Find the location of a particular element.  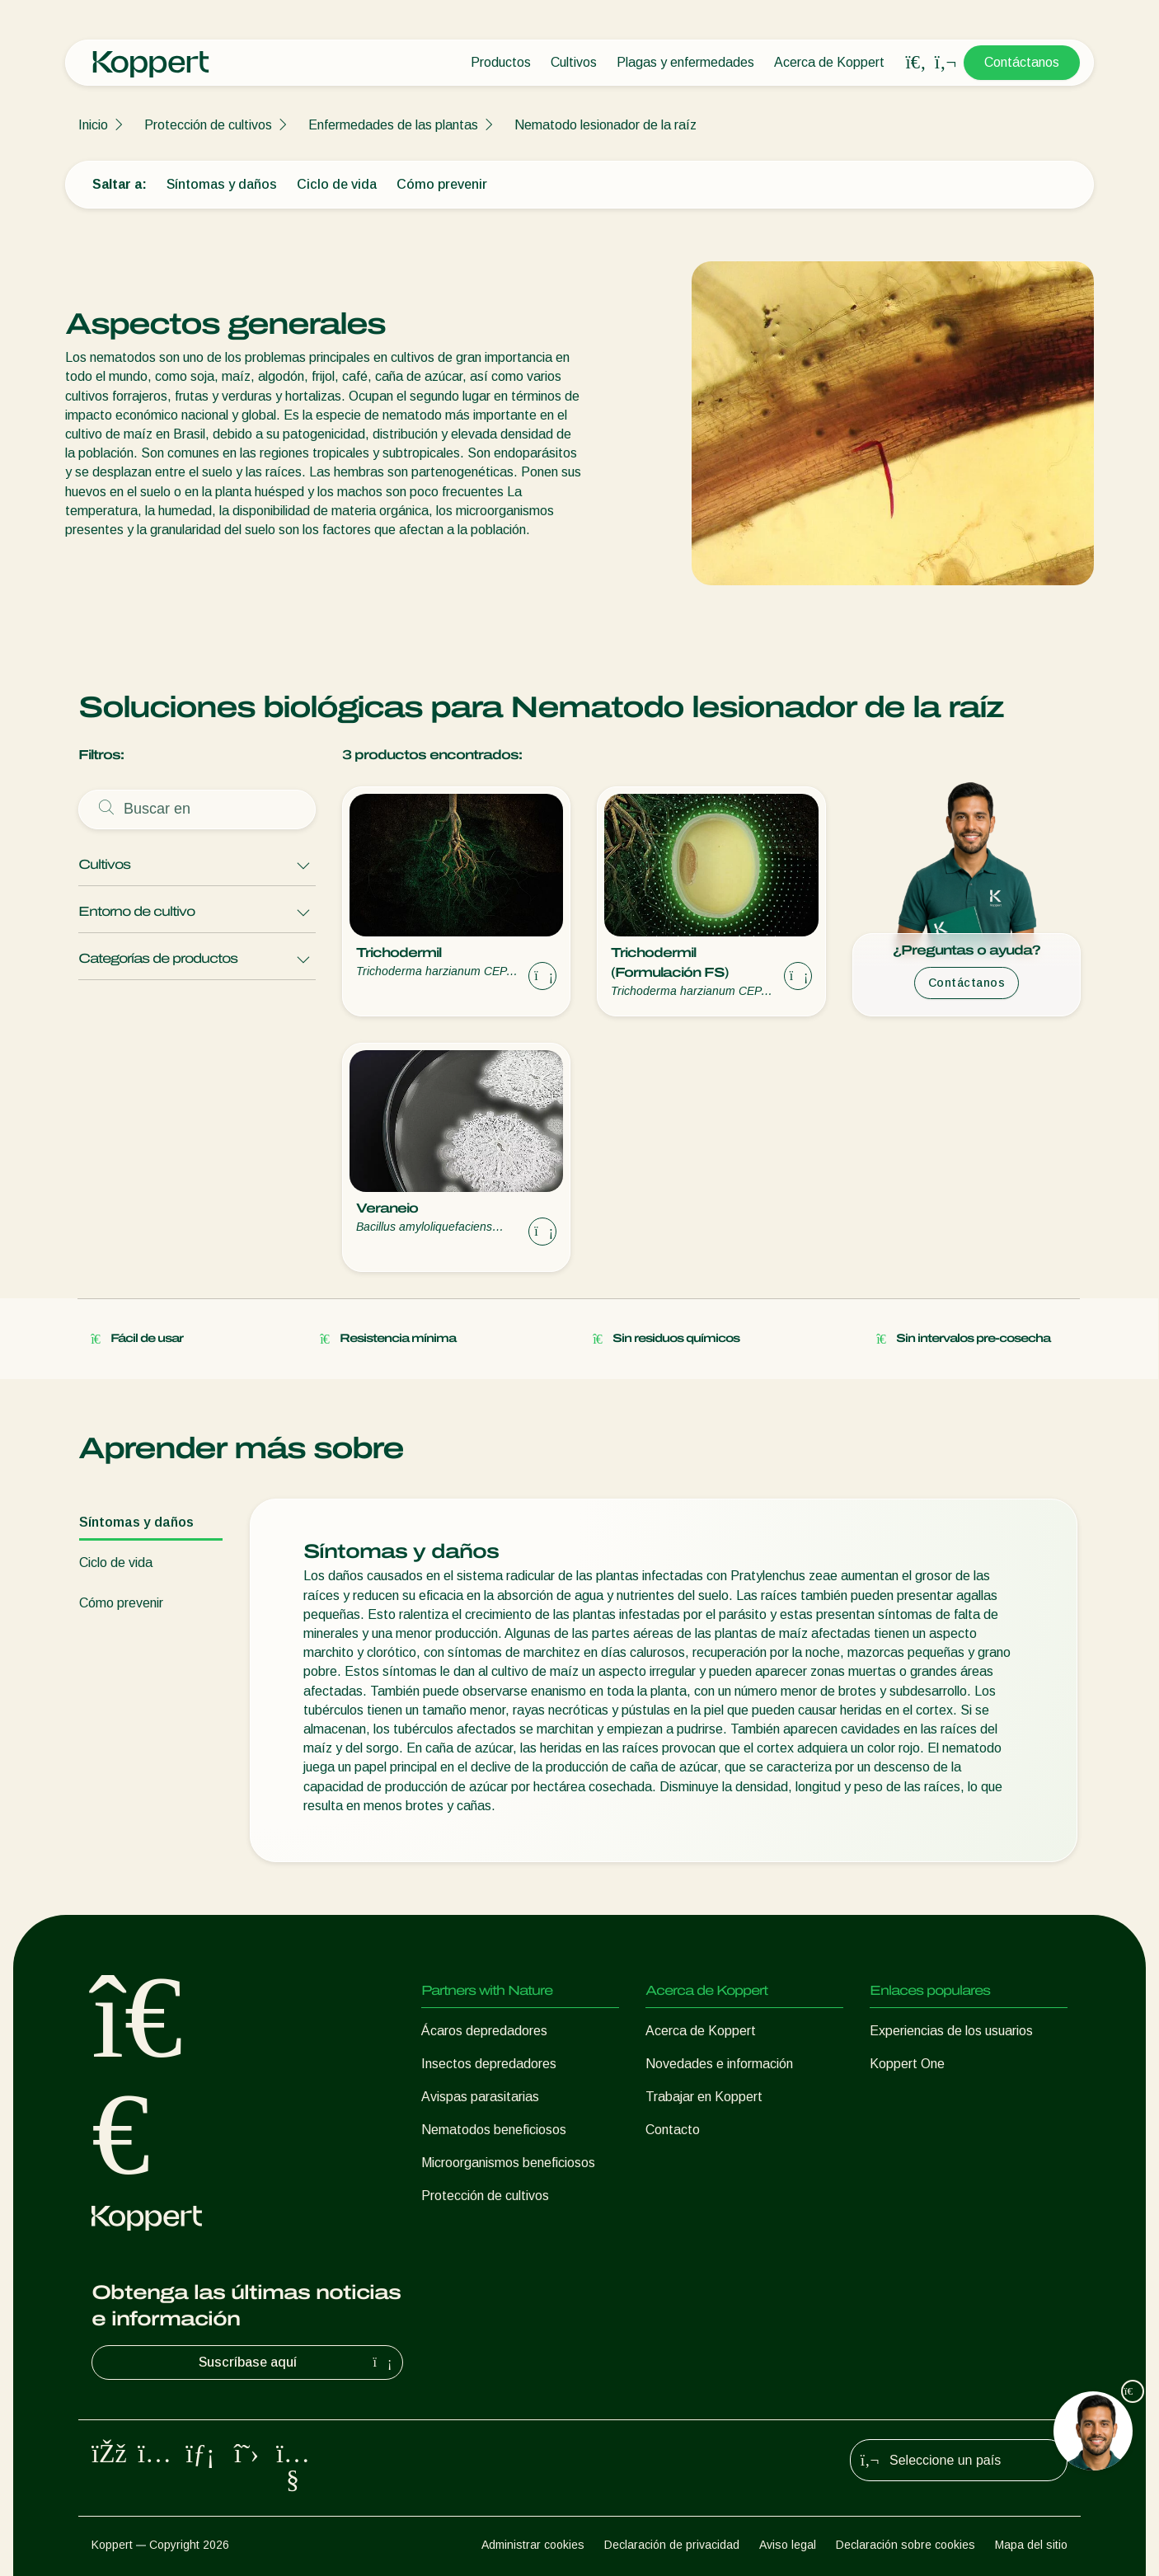

Insectos depredadores is located at coordinates (488, 2064).